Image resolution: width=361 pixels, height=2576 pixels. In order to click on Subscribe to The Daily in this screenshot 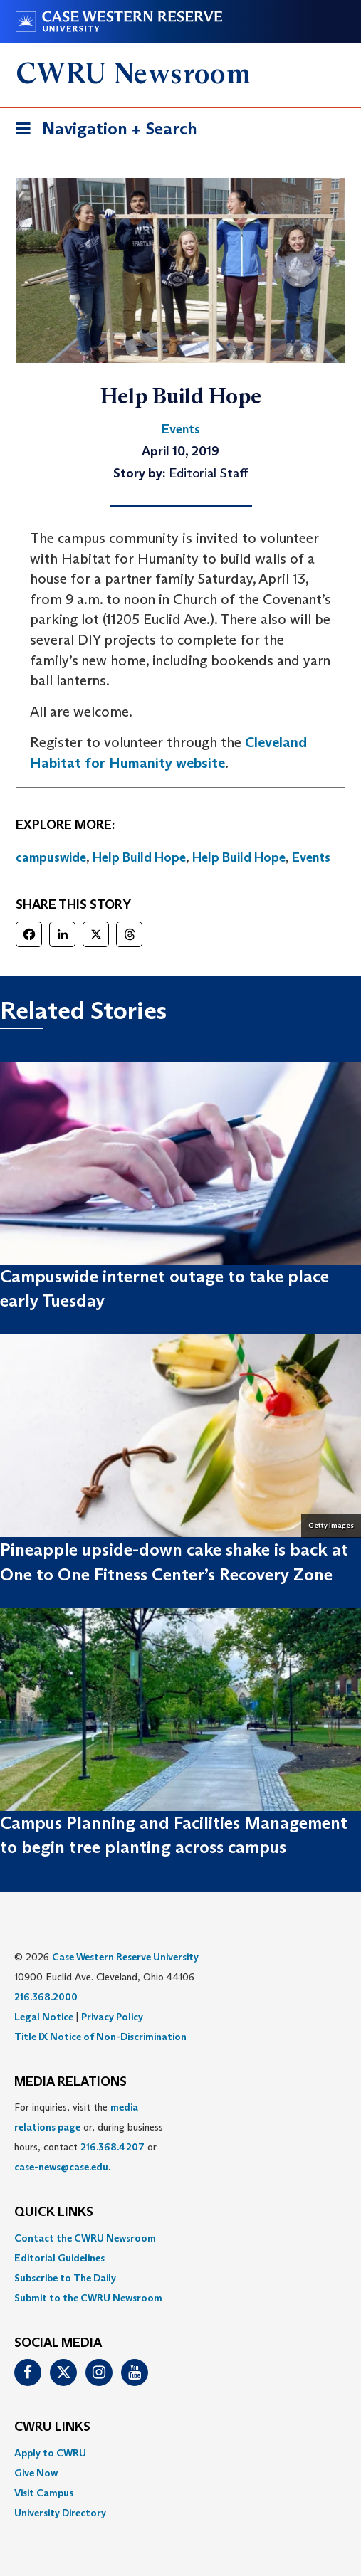, I will do `click(65, 2277)`.